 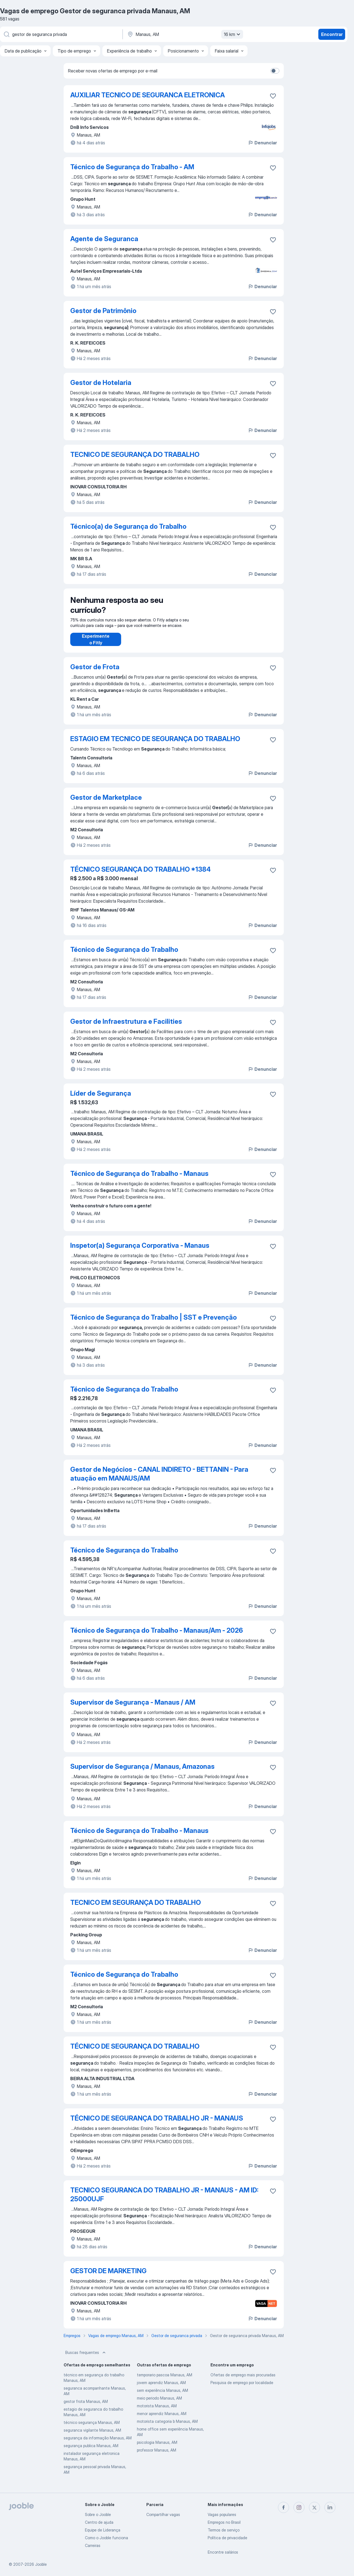 I want to click on Gestor de Hotelaria, so click(x=100, y=383).